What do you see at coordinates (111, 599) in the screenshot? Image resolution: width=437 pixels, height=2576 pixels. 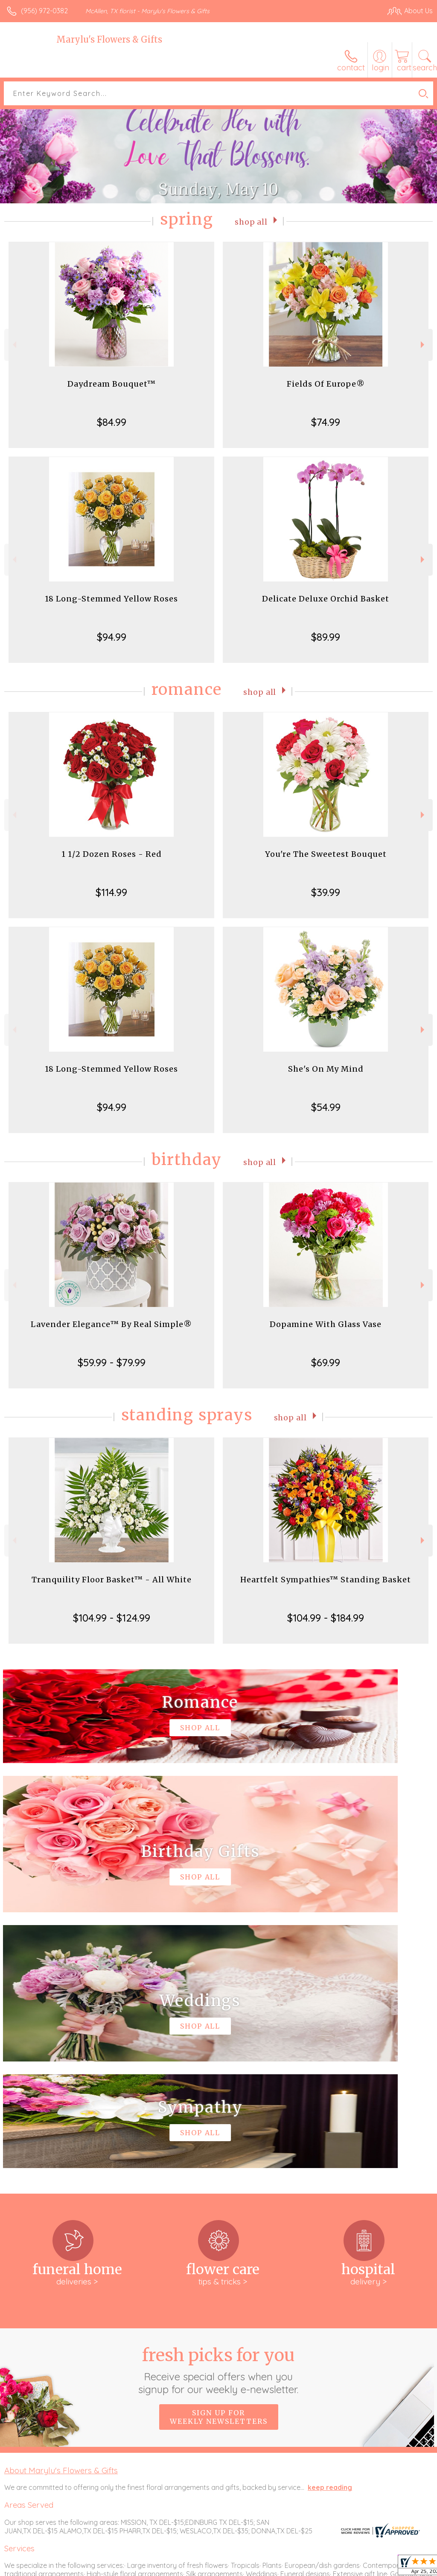 I see `18 Long-Stemmed Yellow Roses` at bounding box center [111, 599].